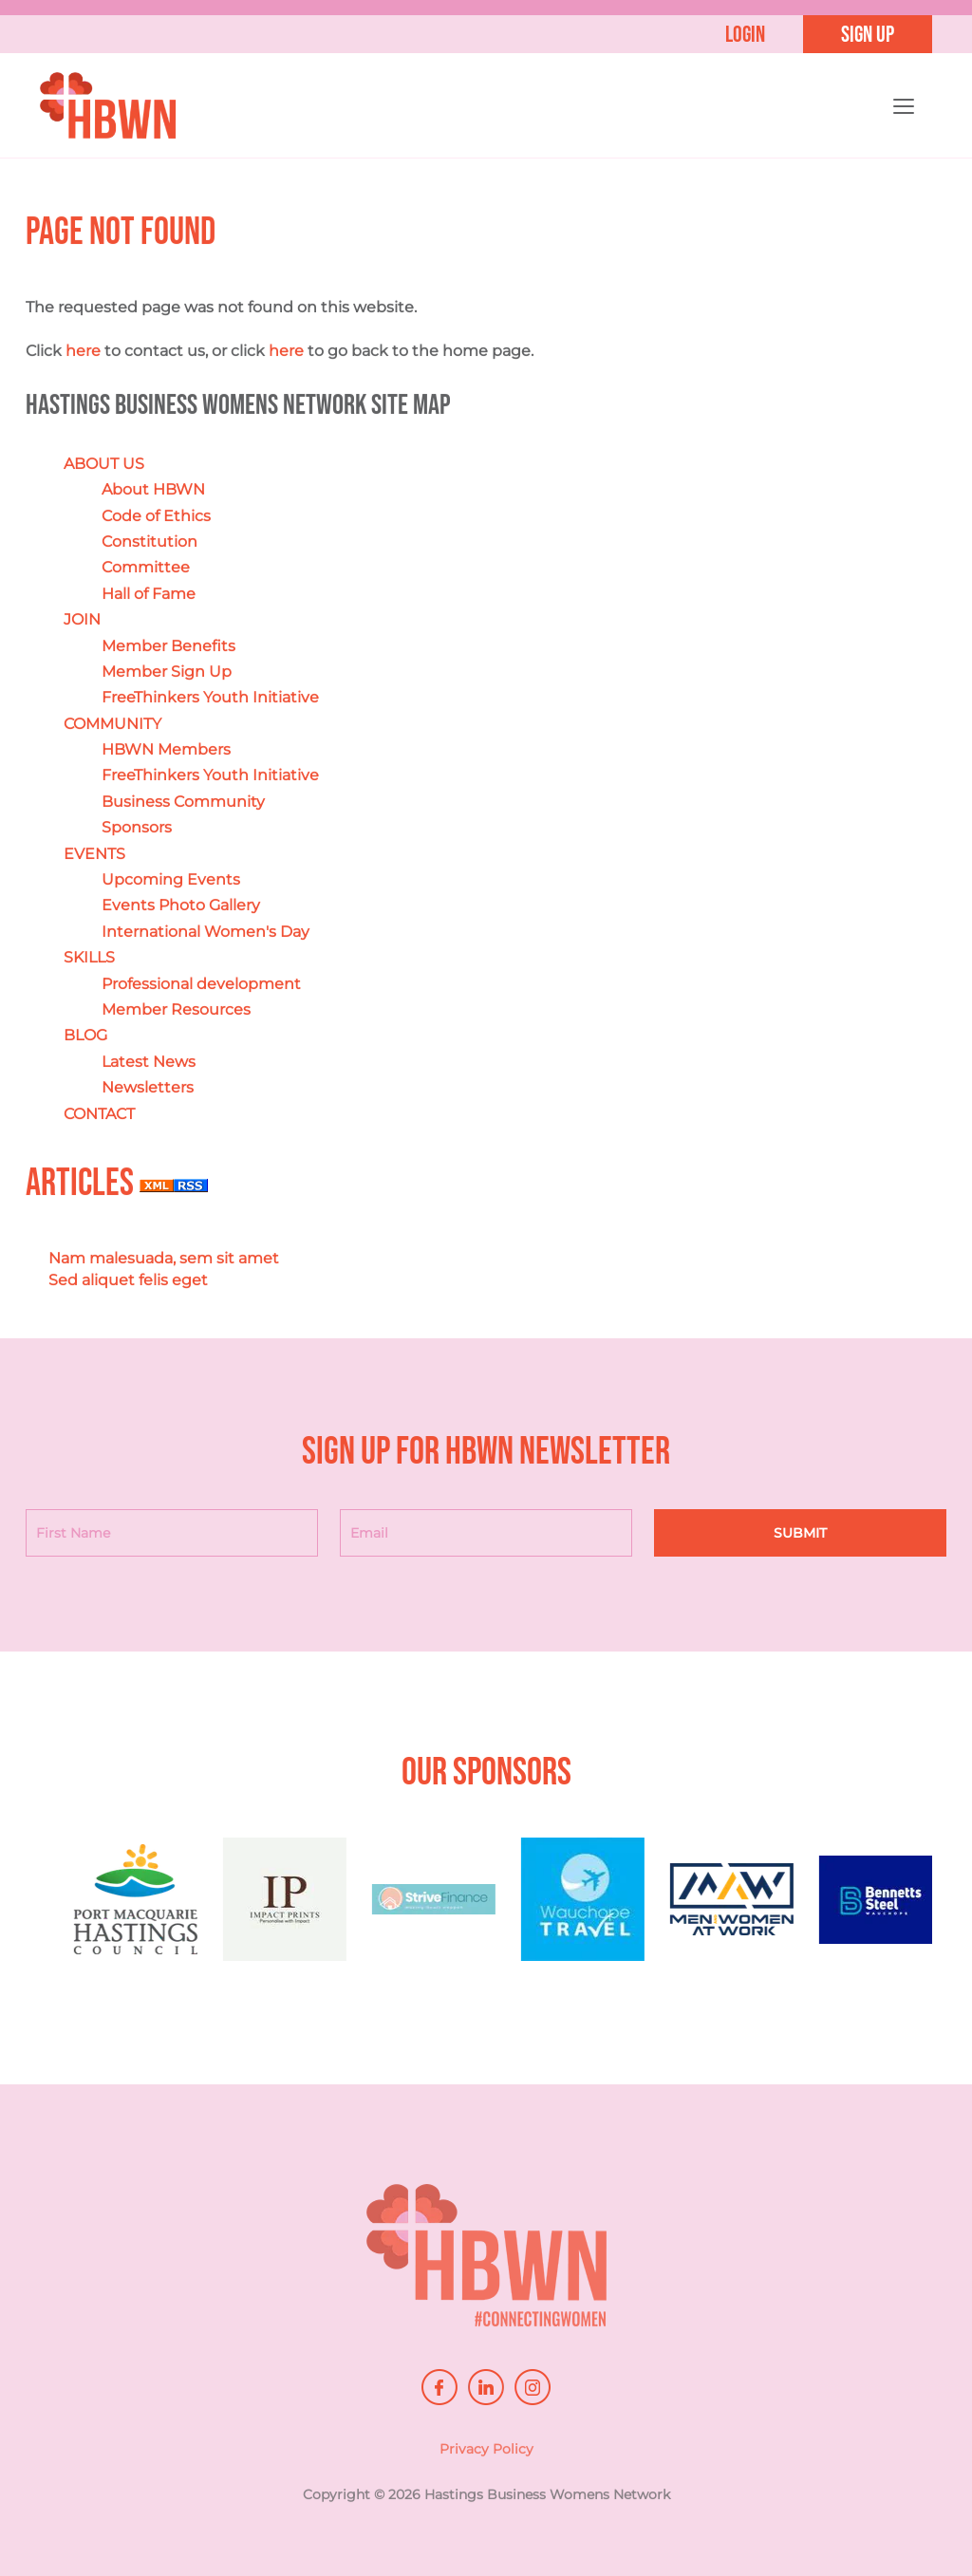 The width and height of the screenshot is (972, 2576). What do you see at coordinates (148, 1088) in the screenshot?
I see `Newsletters` at bounding box center [148, 1088].